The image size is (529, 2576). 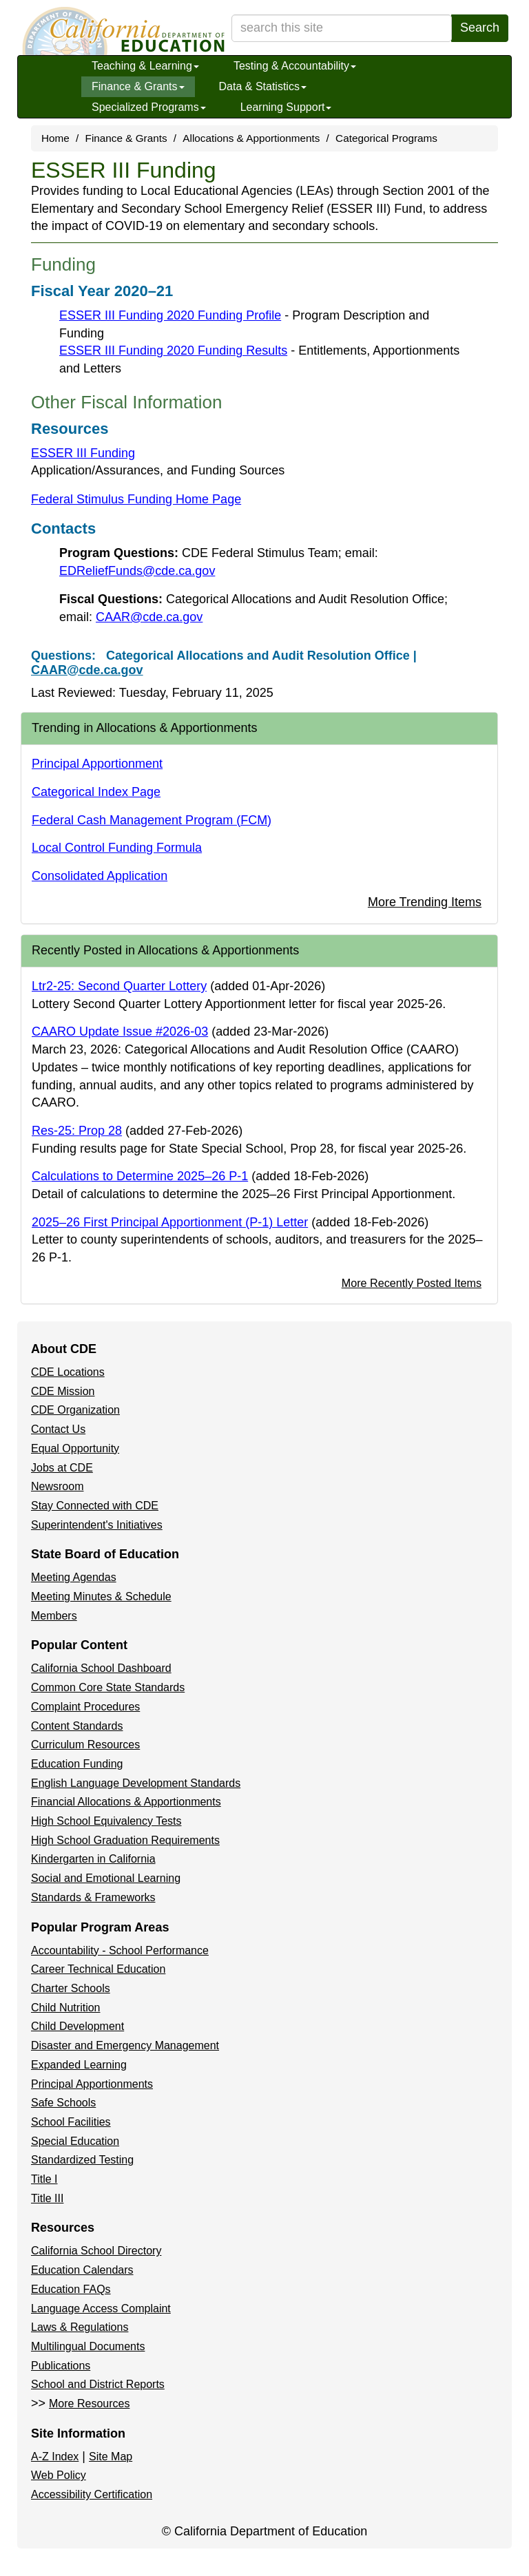 I want to click on Laws & Regulations, so click(x=79, y=2327).